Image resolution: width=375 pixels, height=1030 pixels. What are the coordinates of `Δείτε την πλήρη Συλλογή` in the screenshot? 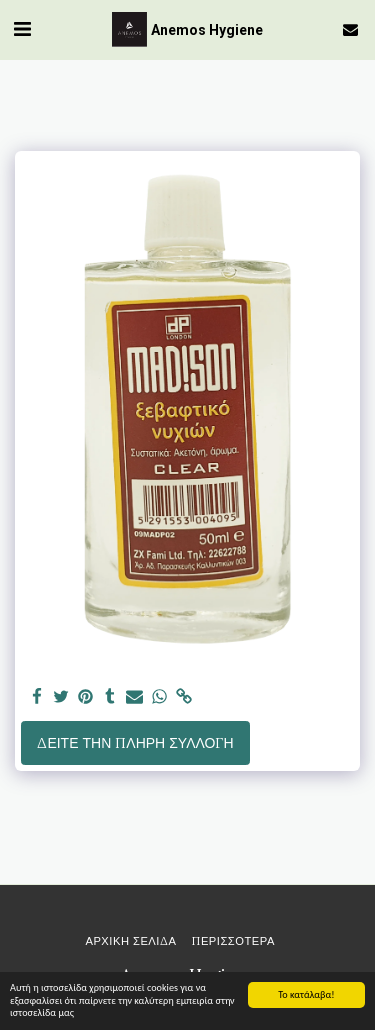 It's located at (135, 743).